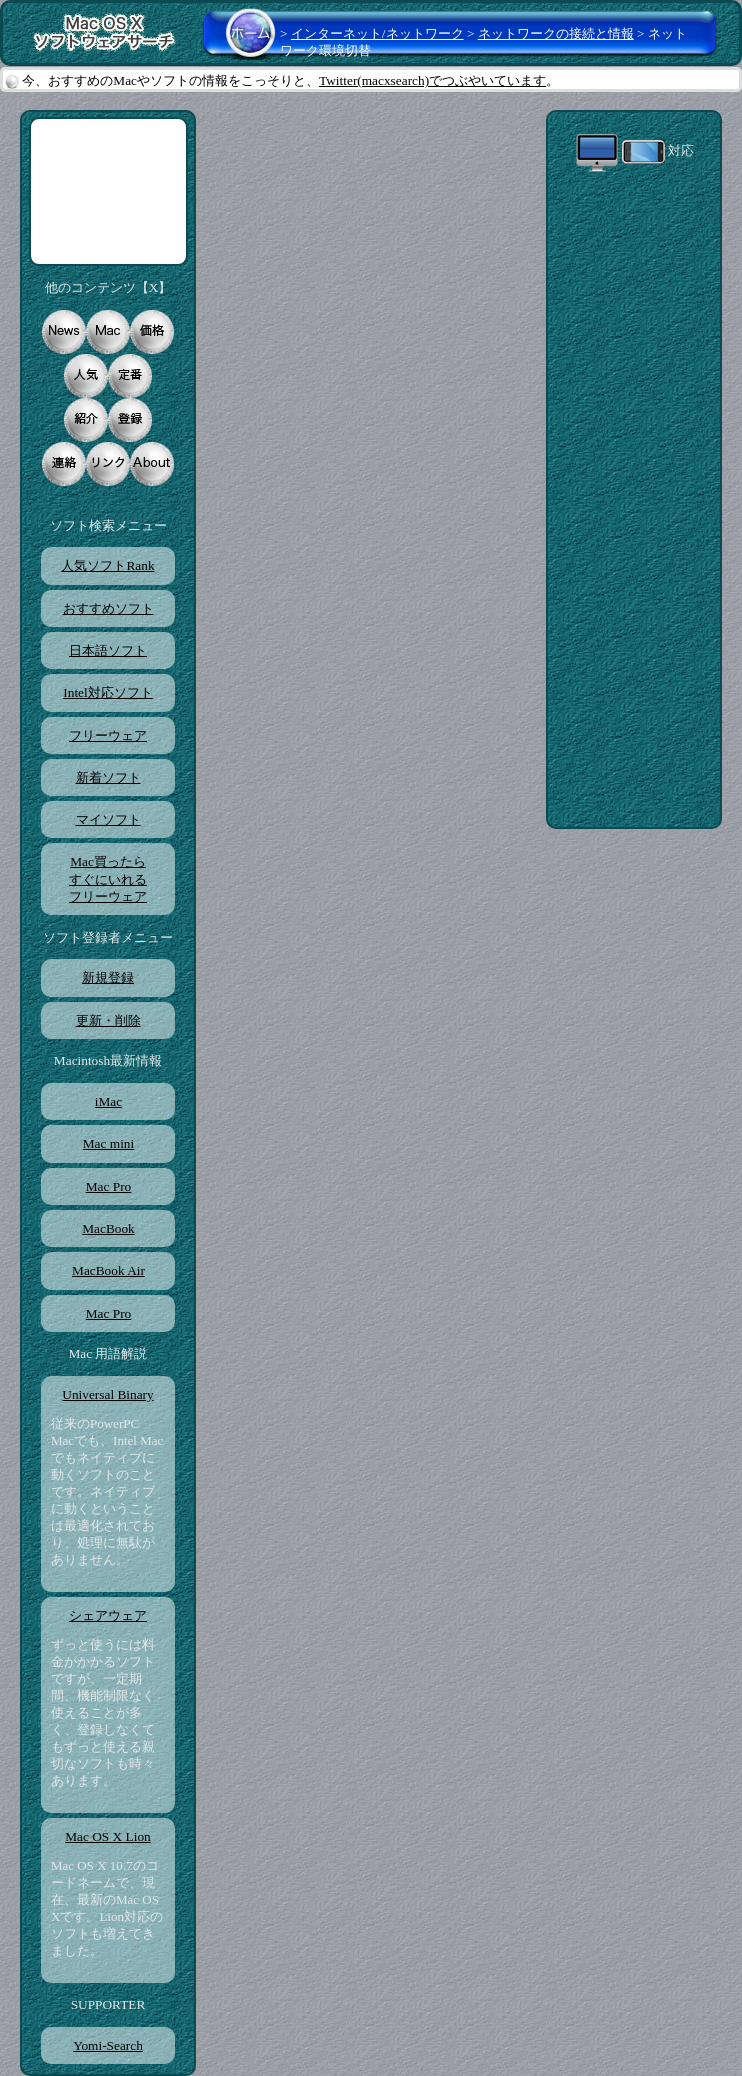 The width and height of the screenshot is (742, 2076). Describe the element at coordinates (108, 1615) in the screenshot. I see `シェアウェア` at that location.